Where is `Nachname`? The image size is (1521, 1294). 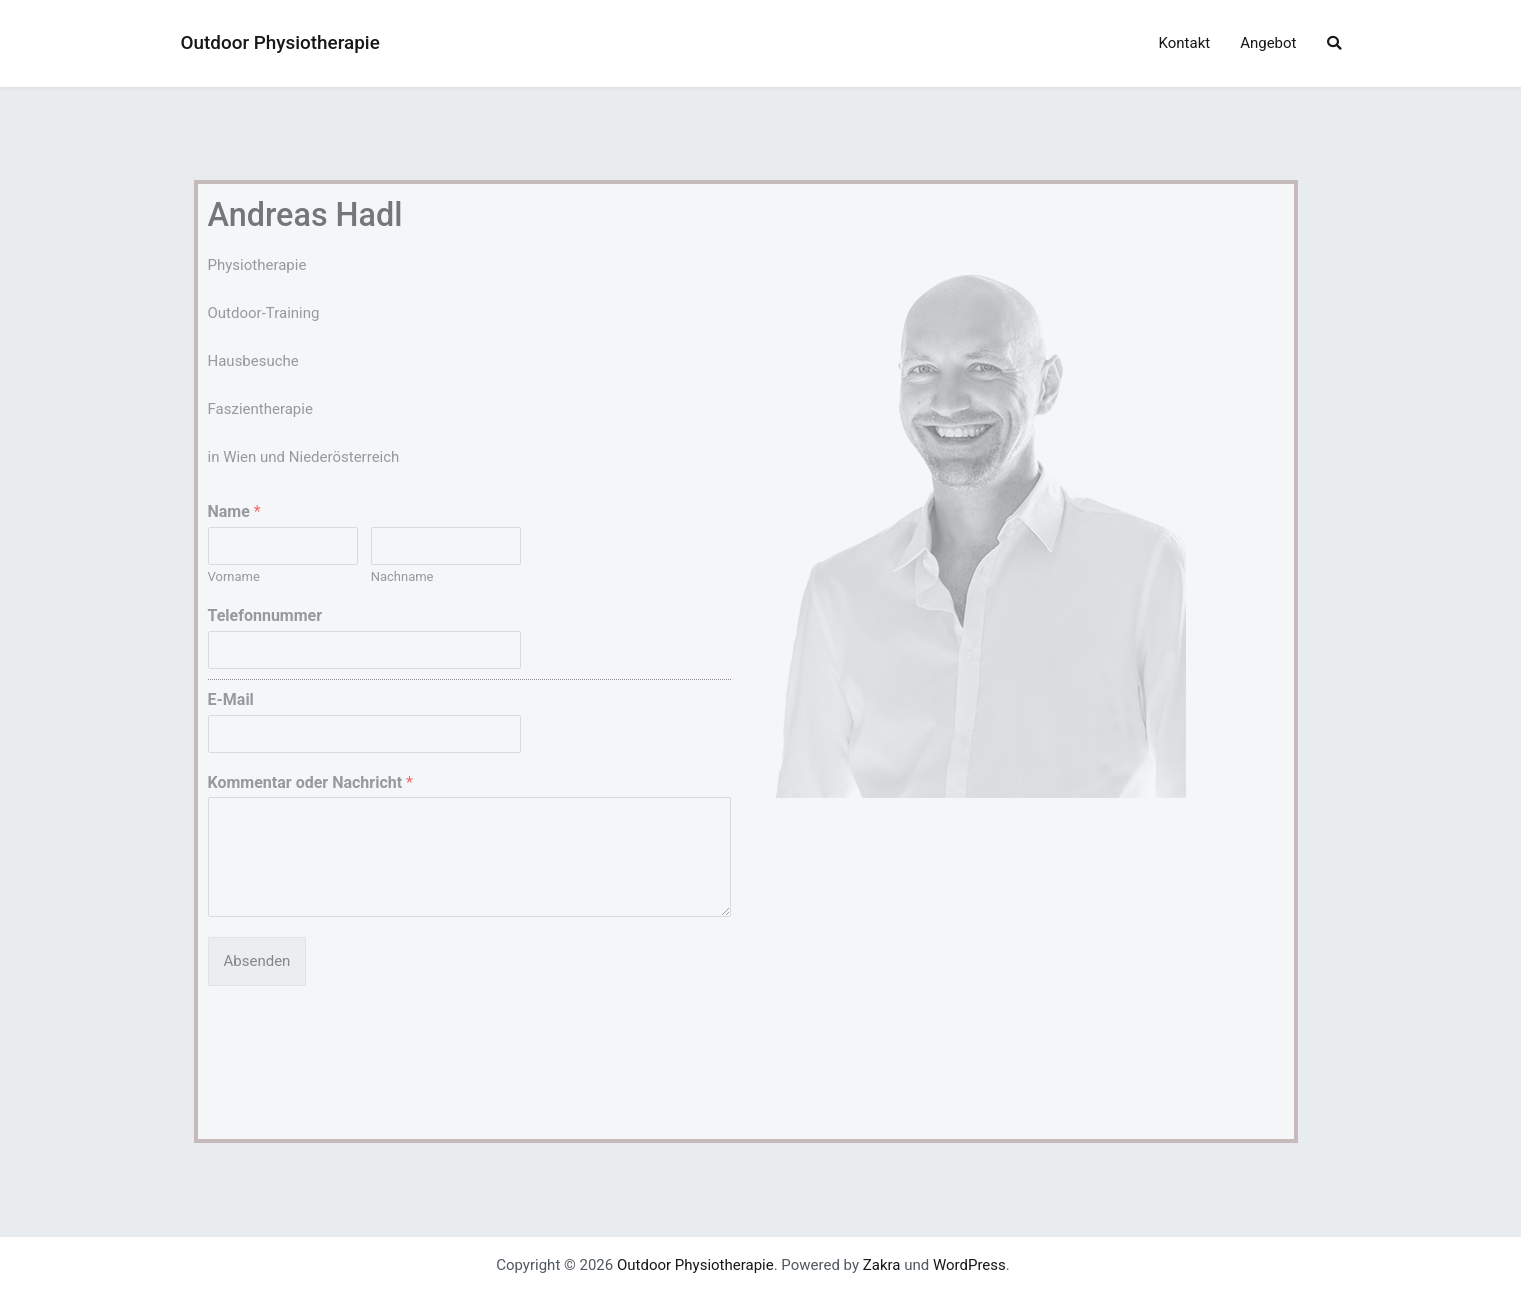 Nachname is located at coordinates (402, 576).